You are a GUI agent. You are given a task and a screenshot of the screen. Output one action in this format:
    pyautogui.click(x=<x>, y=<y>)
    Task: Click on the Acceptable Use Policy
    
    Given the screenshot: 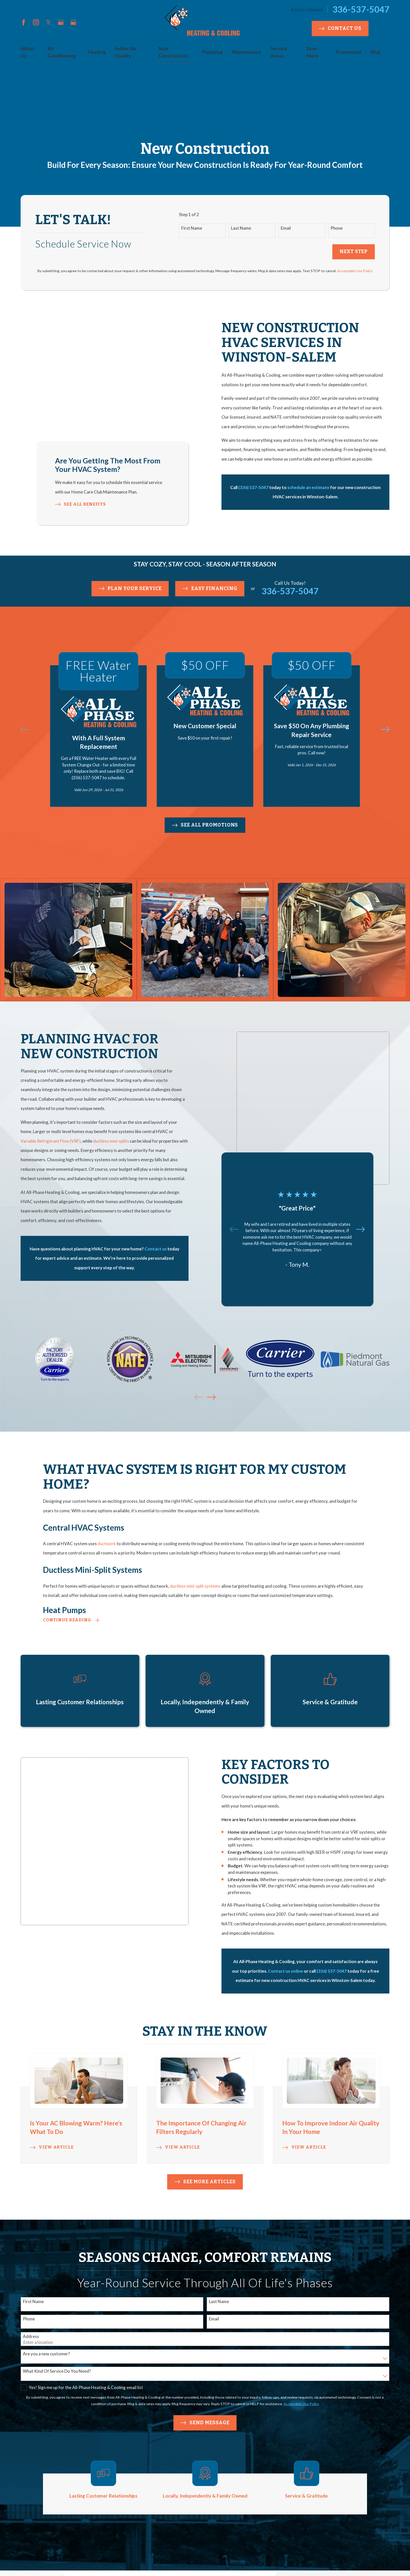 What is the action you would take?
    pyautogui.click(x=355, y=271)
    